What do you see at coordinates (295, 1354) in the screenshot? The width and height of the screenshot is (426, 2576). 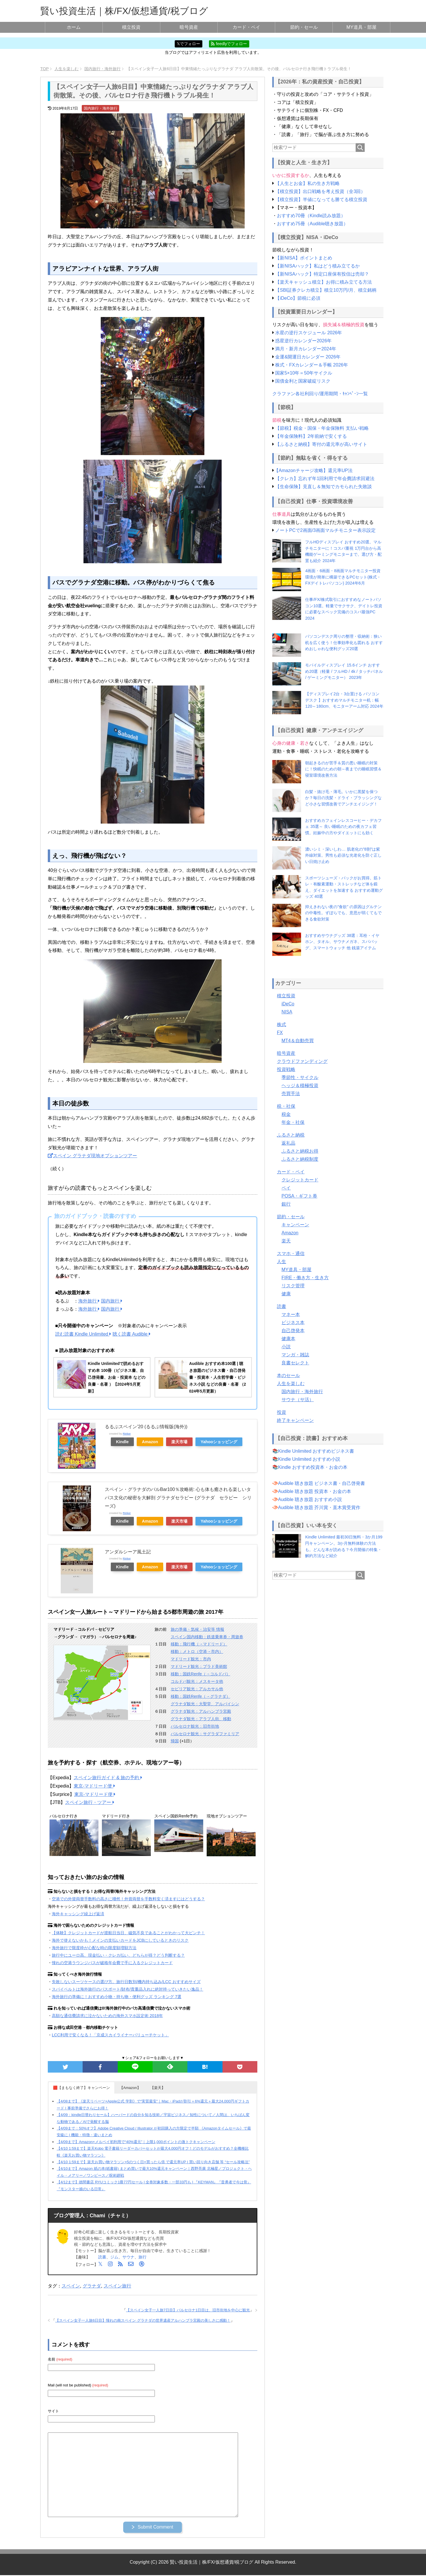 I see `マンガ・雑誌` at bounding box center [295, 1354].